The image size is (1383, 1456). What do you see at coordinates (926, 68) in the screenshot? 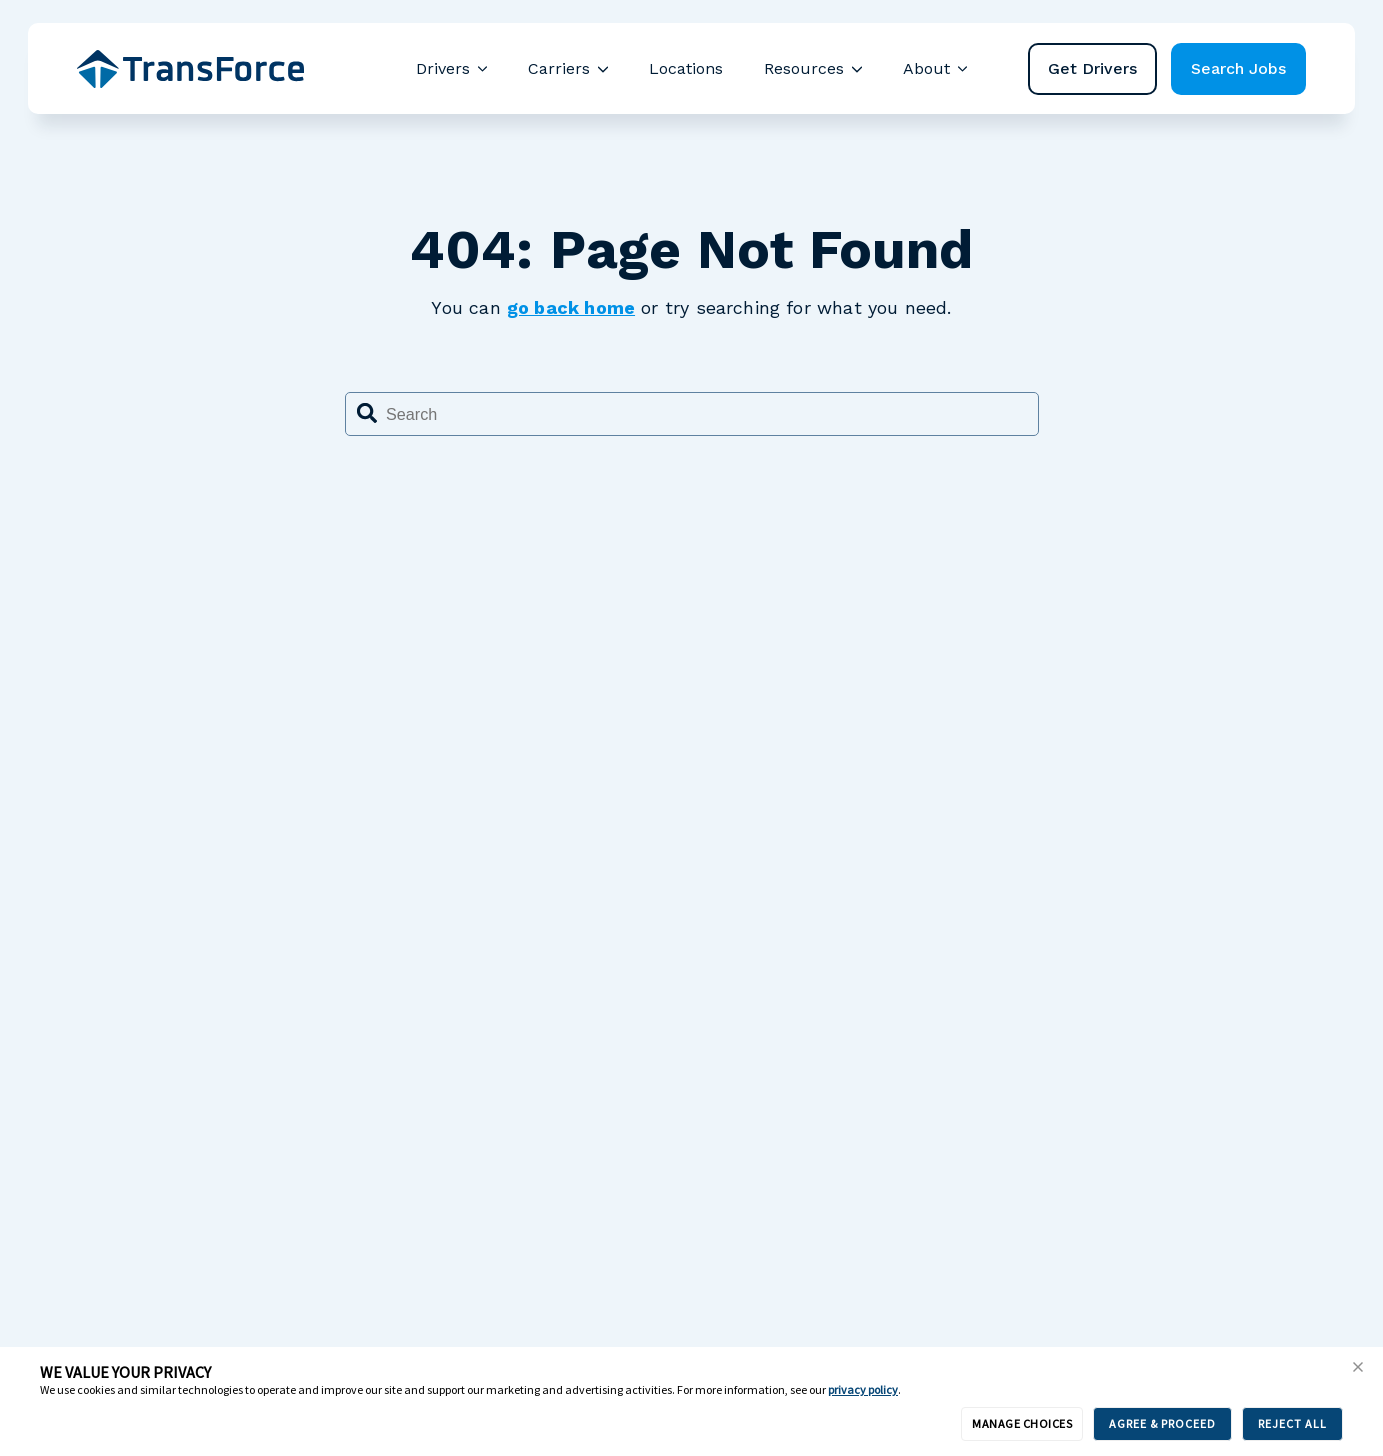
I see `About` at bounding box center [926, 68].